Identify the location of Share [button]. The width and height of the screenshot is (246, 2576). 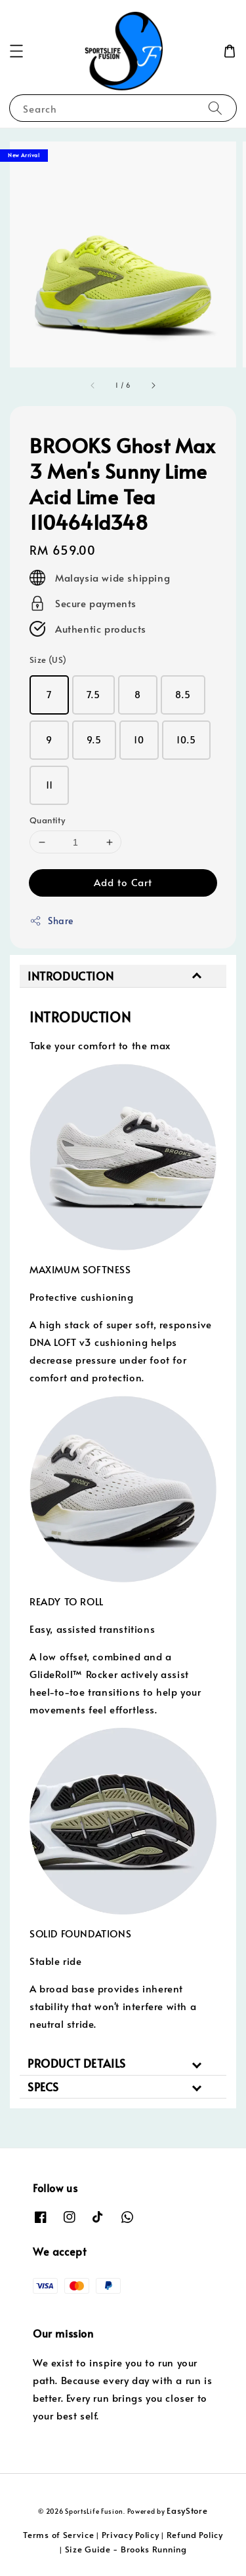
(51, 920).